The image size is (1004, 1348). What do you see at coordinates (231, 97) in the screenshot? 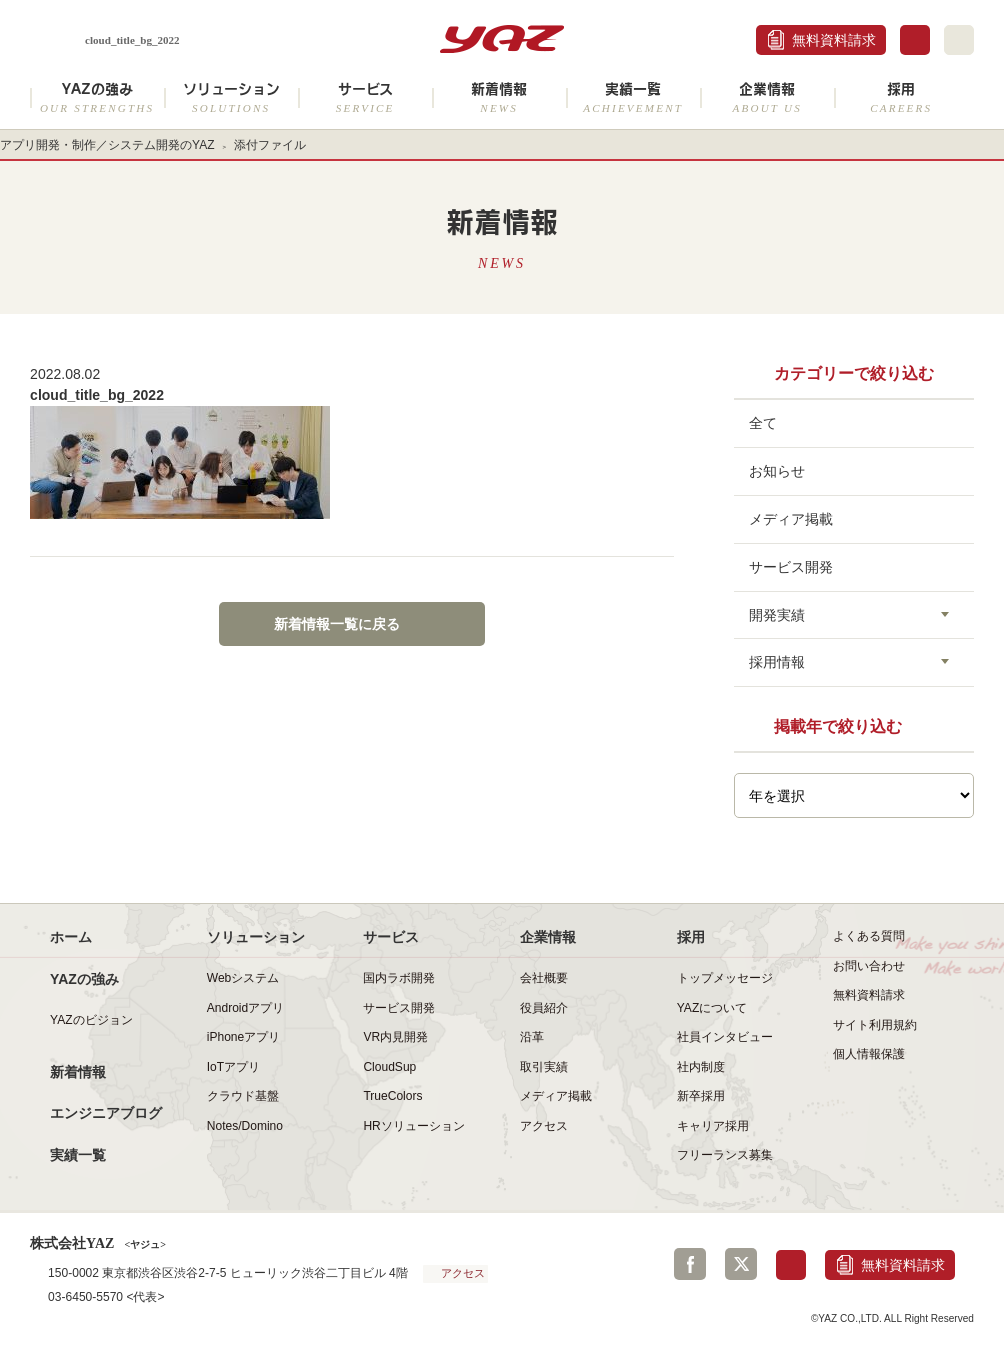
I see `ソリューション` at bounding box center [231, 97].